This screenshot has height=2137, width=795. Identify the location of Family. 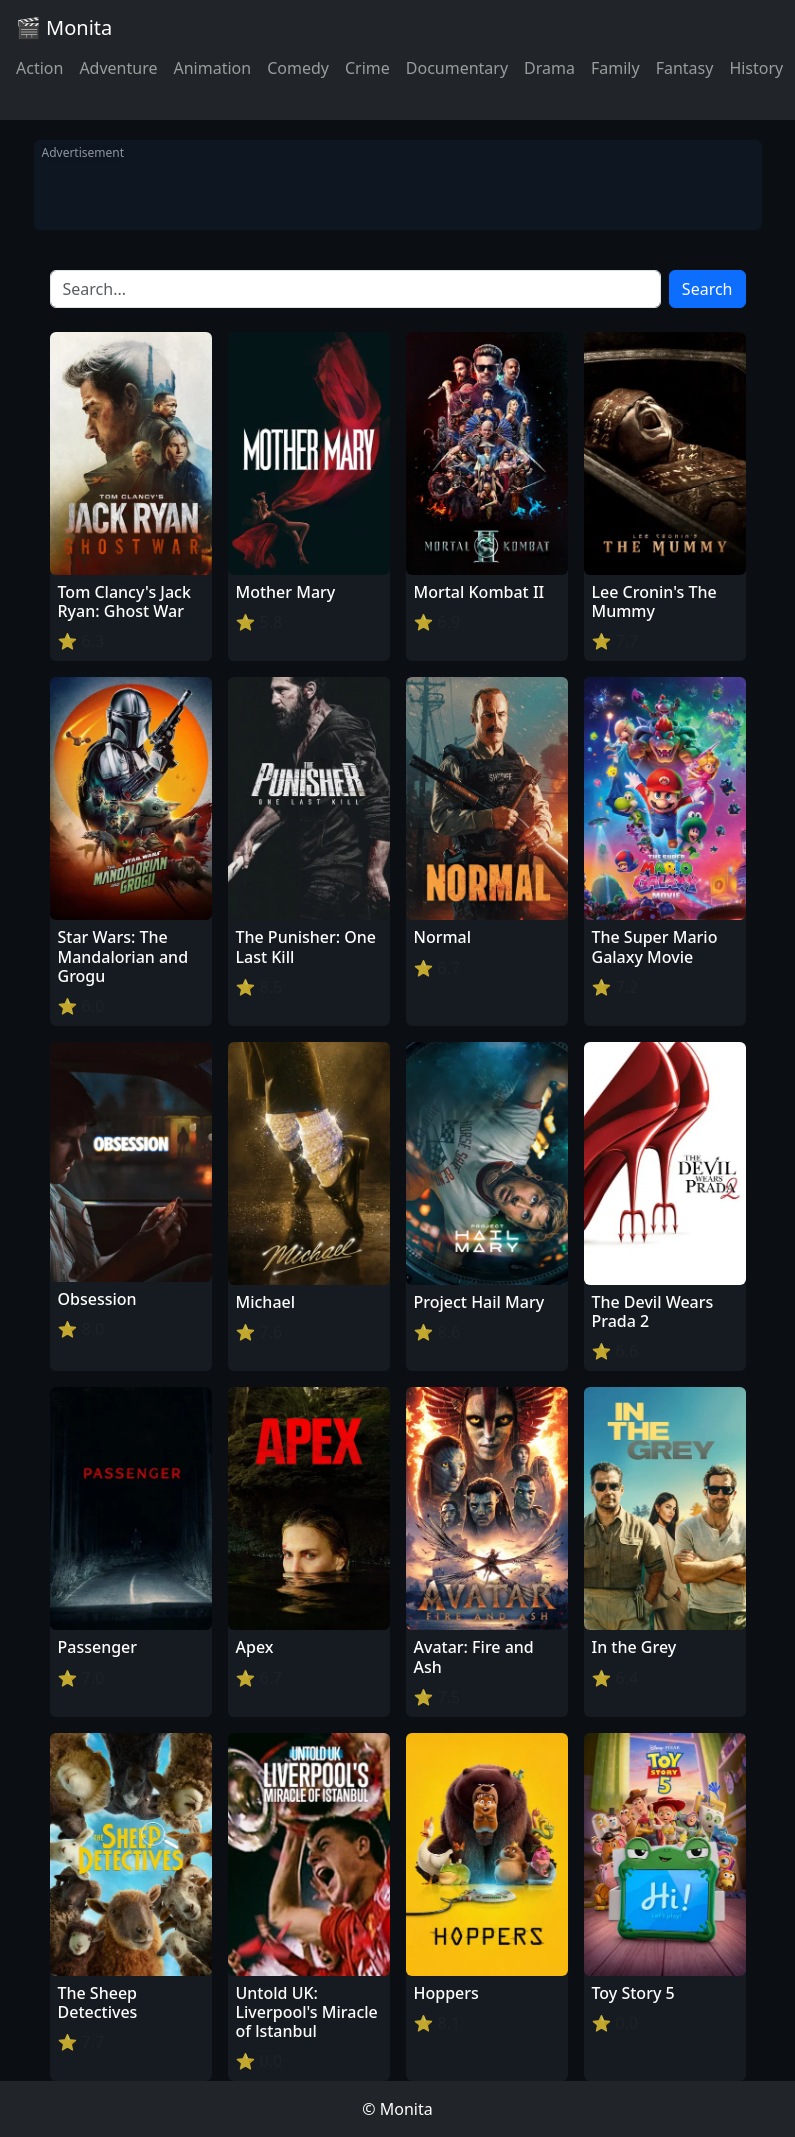
(615, 68).